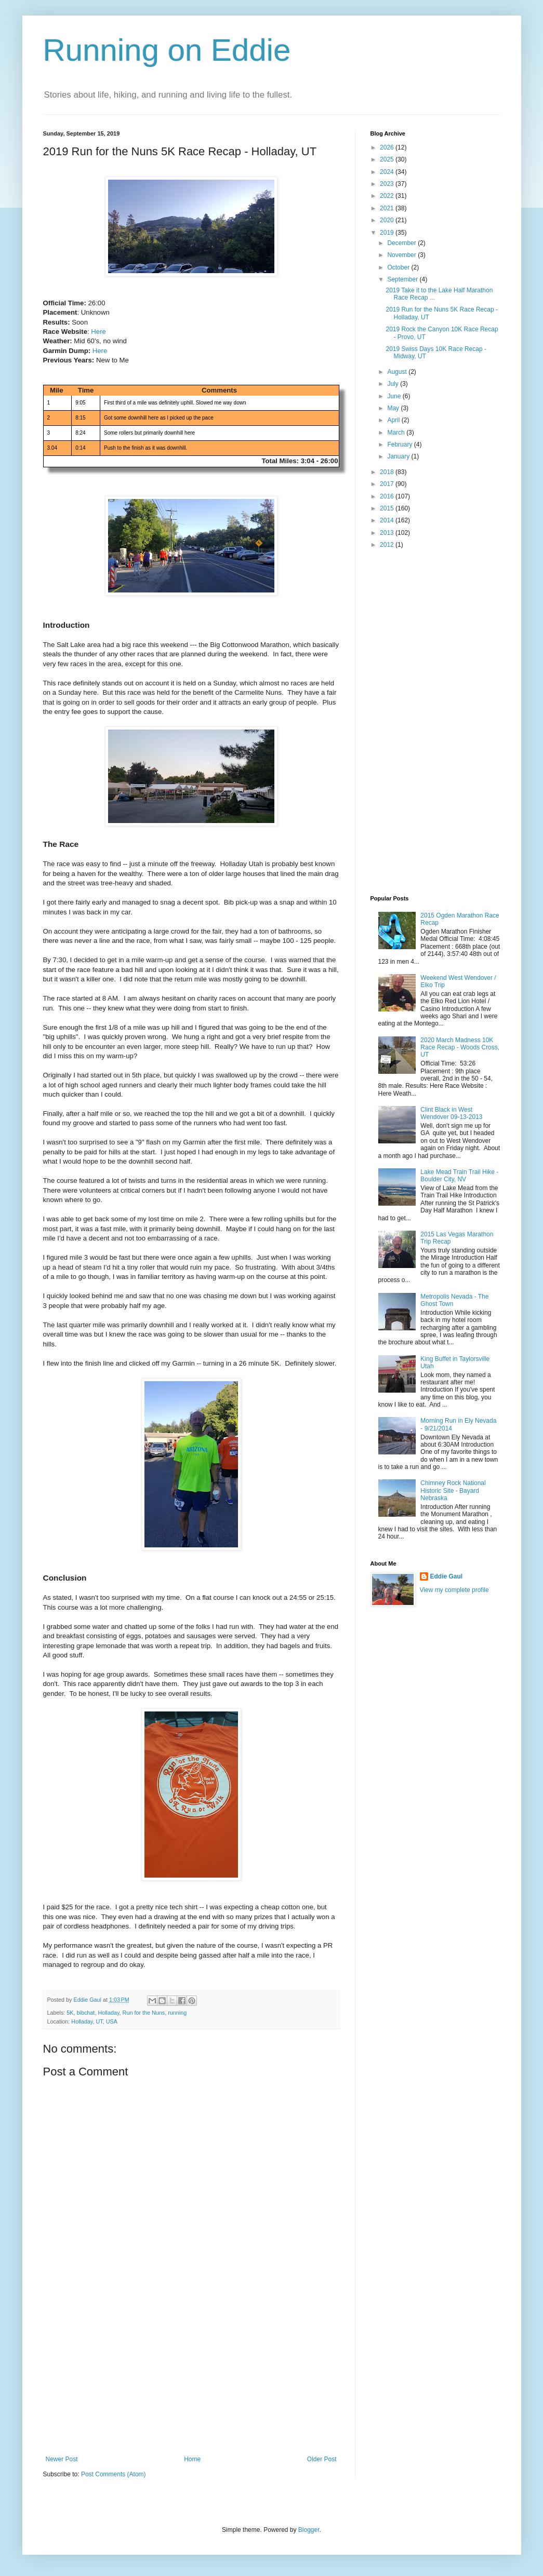 Image resolution: width=543 pixels, height=2576 pixels. What do you see at coordinates (387, 508) in the screenshot?
I see `2015` at bounding box center [387, 508].